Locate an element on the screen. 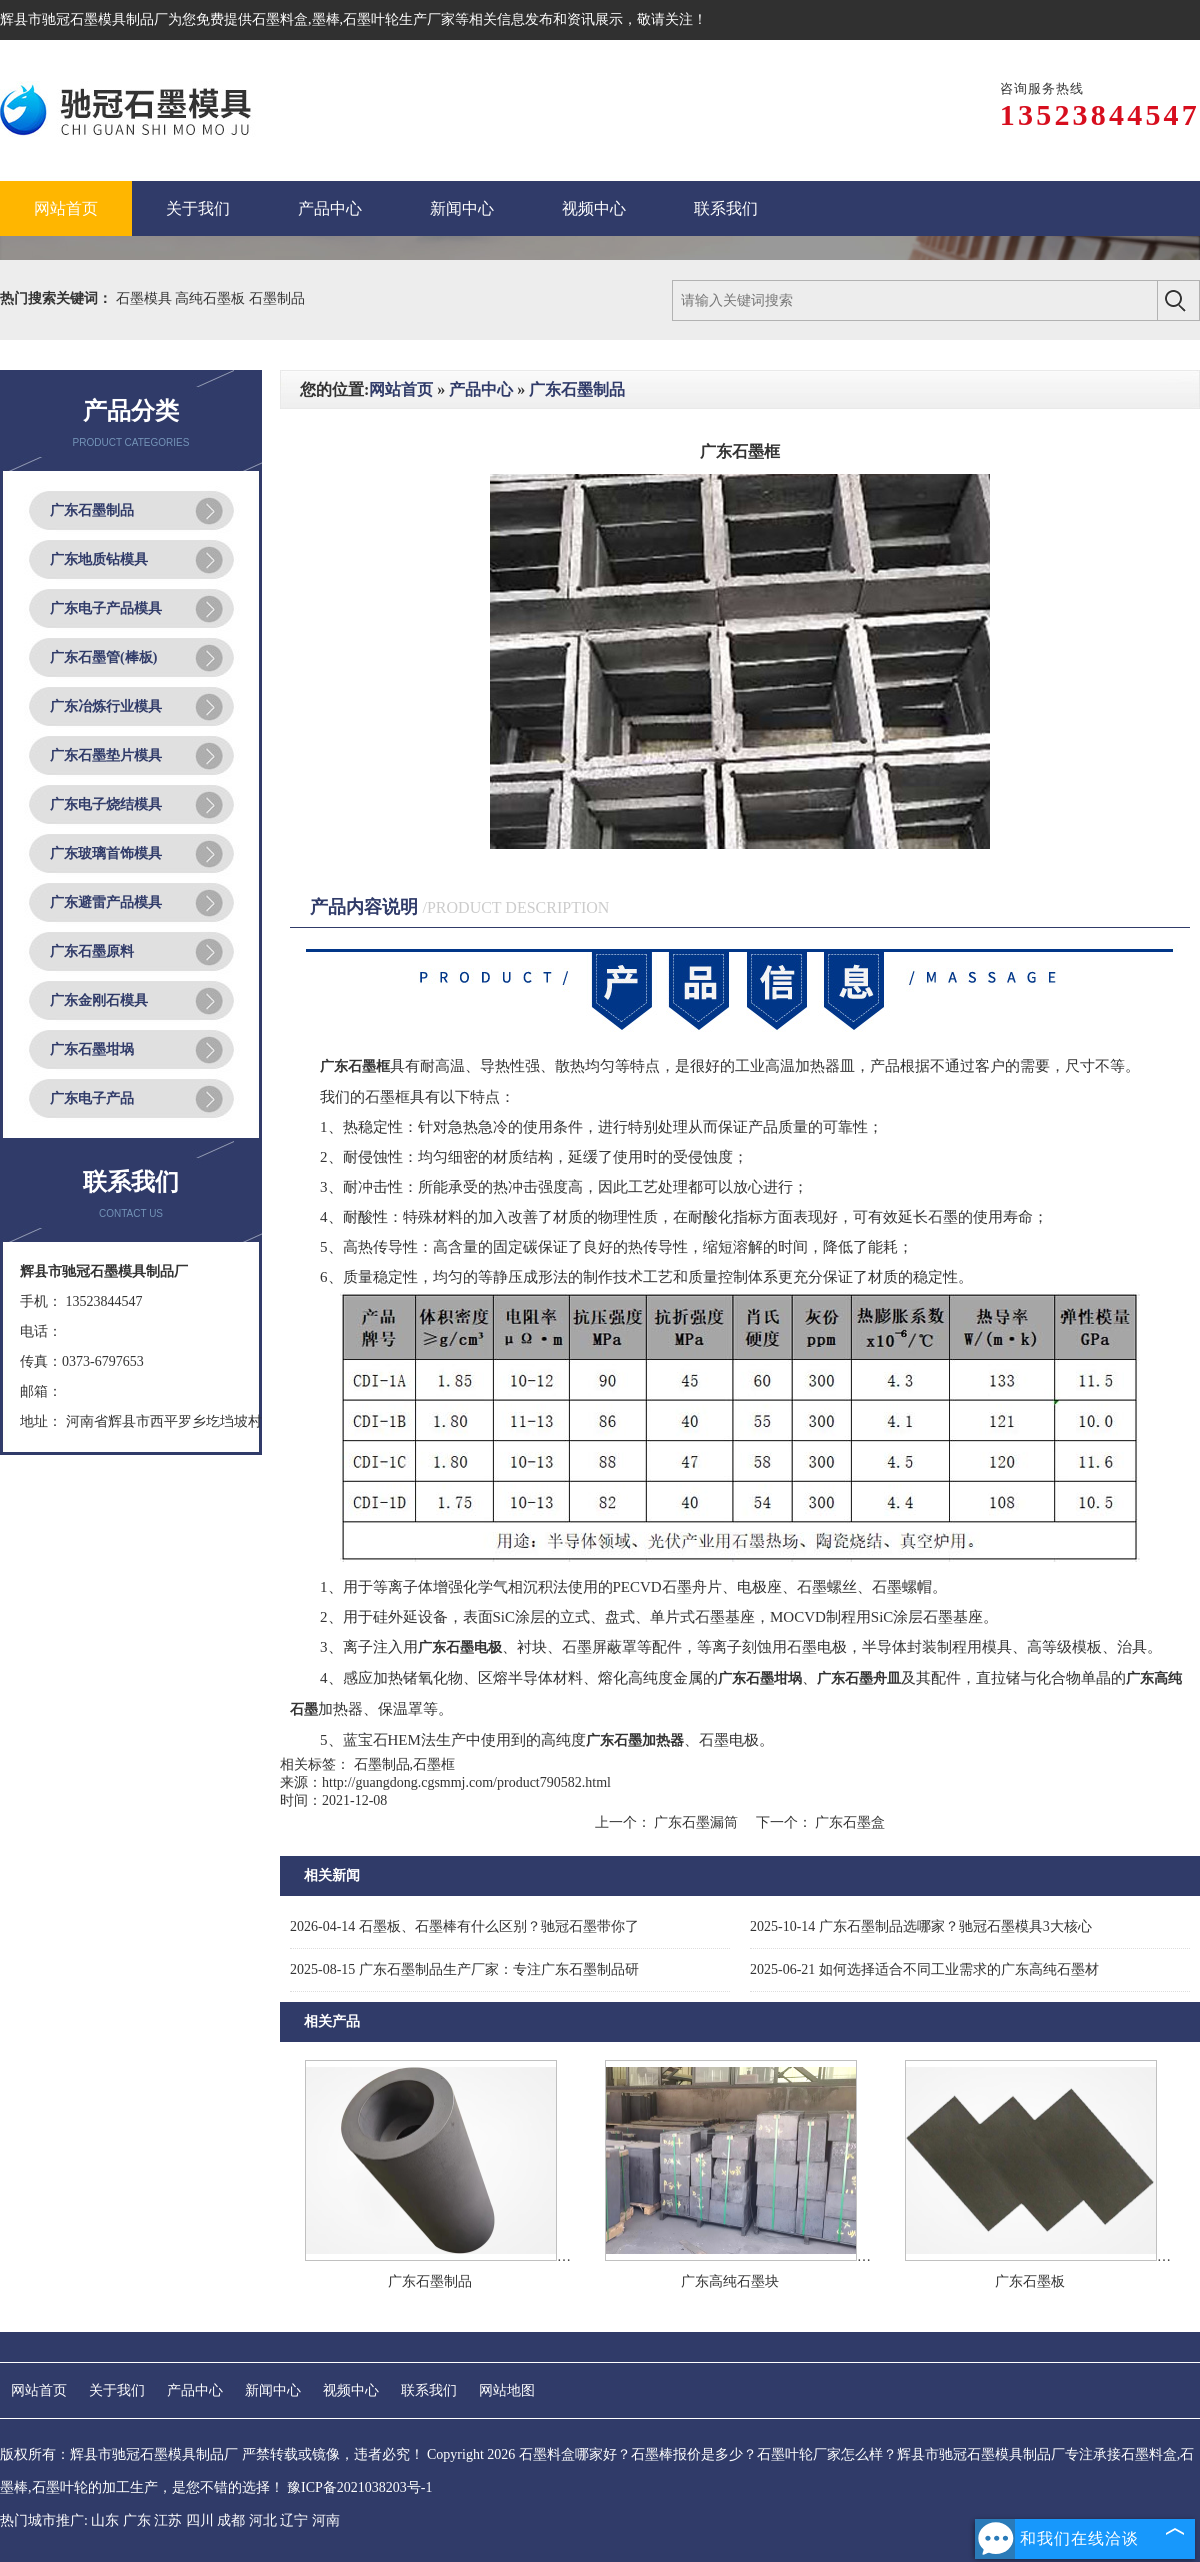 The image size is (1200, 2562). 广东石墨坩埚 is located at coordinates (92, 1049).